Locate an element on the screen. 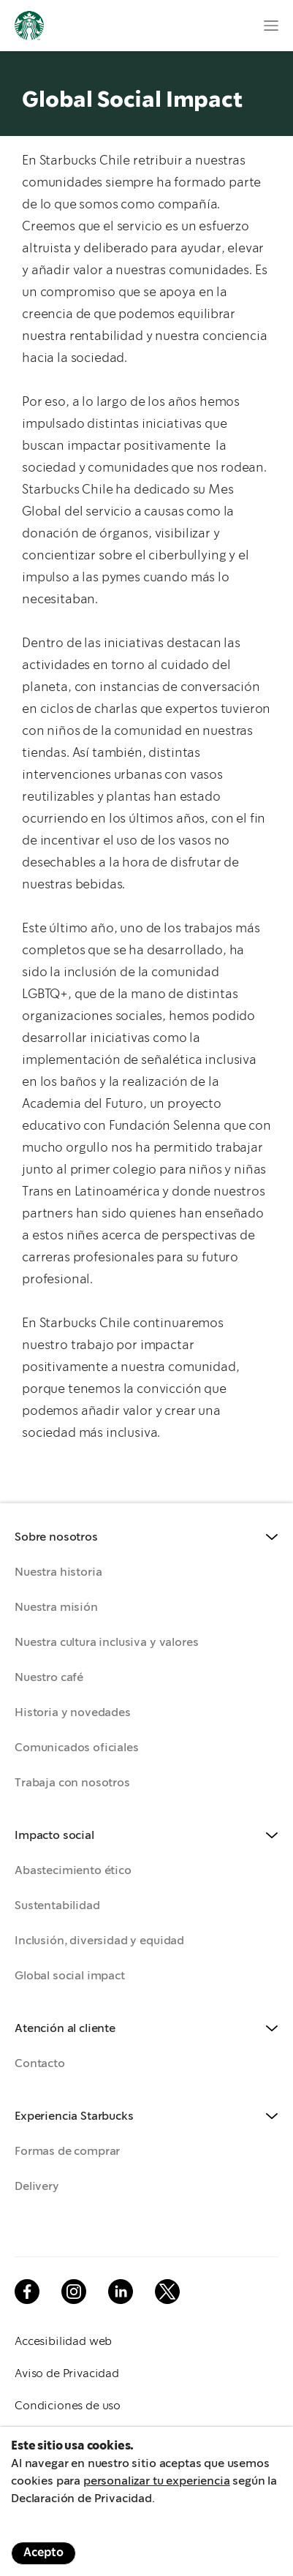  Formas de comprar is located at coordinates (67, 2151).